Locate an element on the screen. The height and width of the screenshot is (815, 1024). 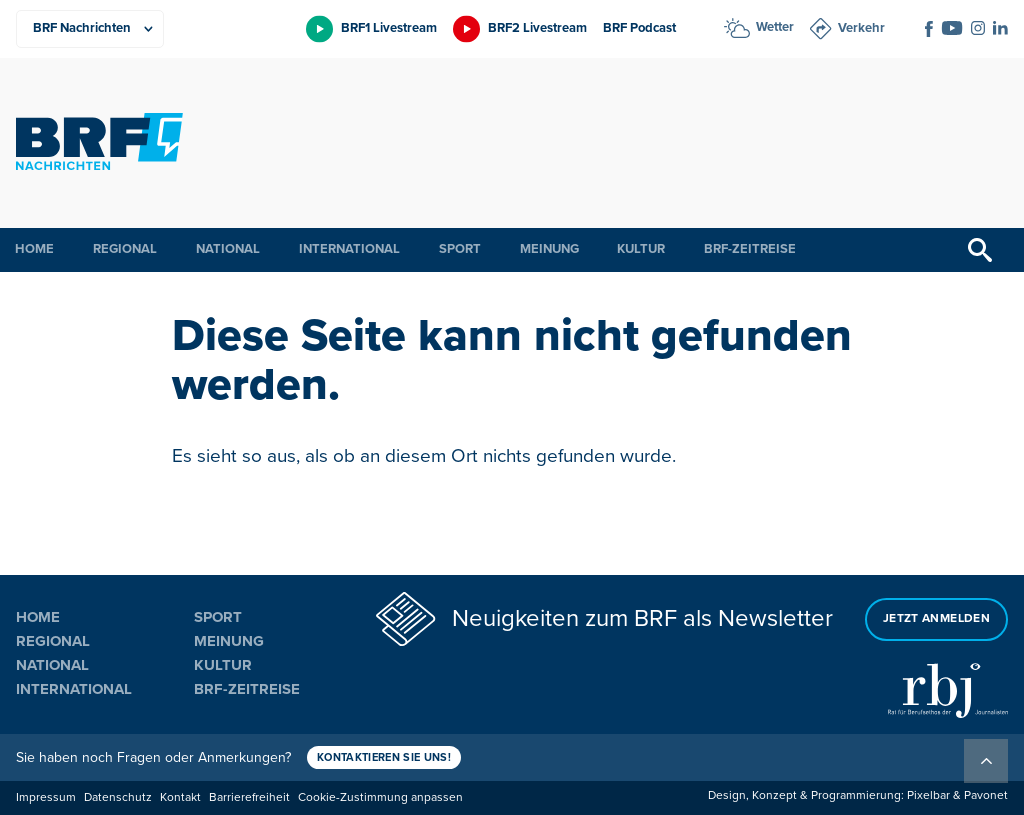
[Produkte] is located at coordinates (90, 29).